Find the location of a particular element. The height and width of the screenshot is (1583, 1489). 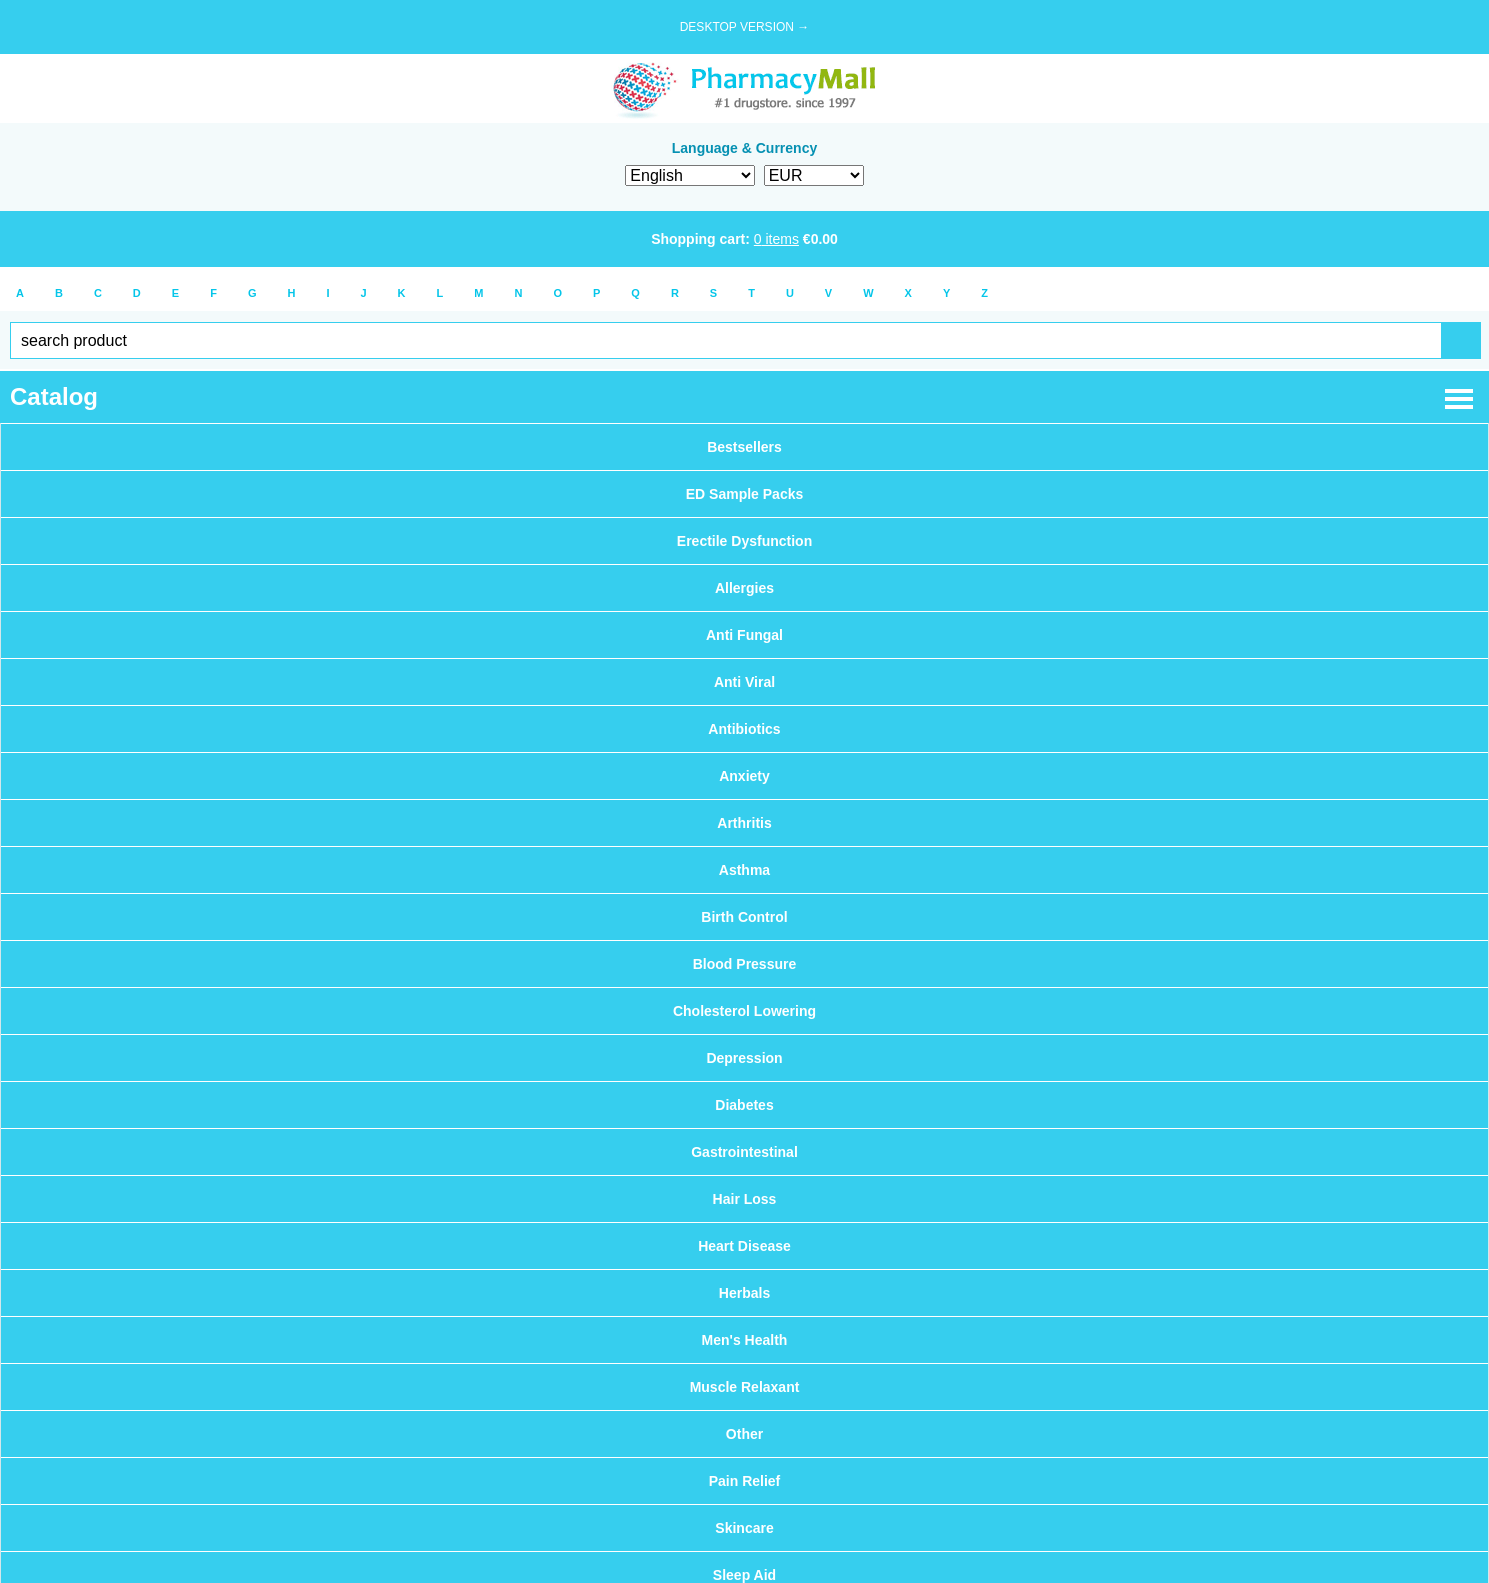

Herbals is located at coordinates (744, 1293).